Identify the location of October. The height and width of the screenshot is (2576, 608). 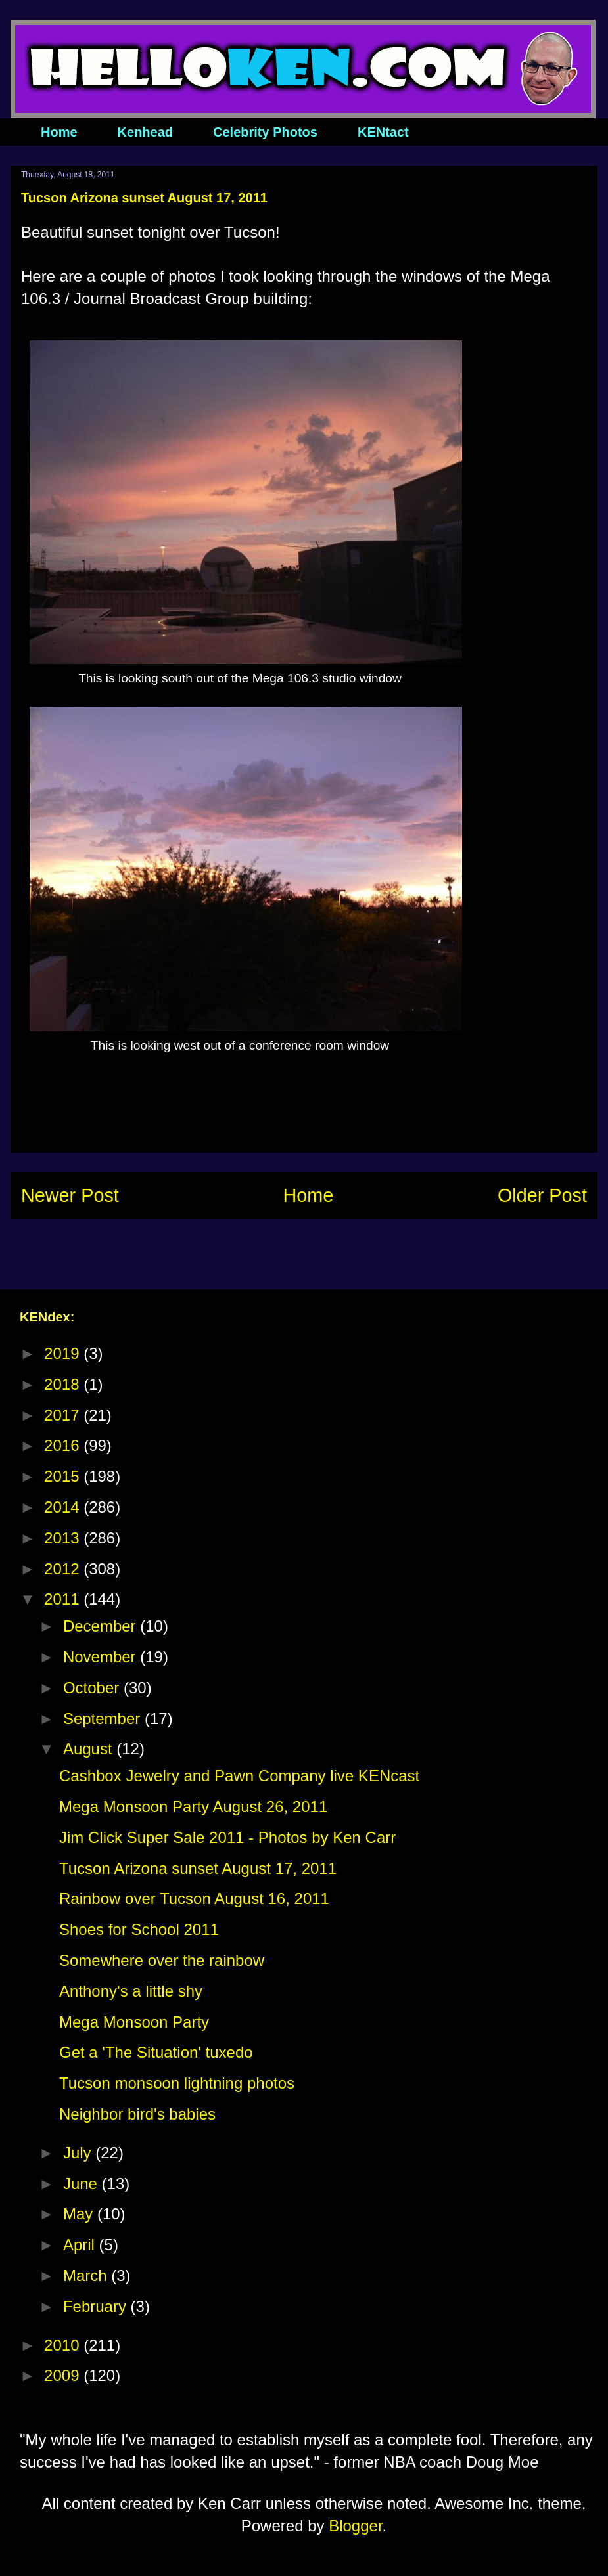
(93, 1688).